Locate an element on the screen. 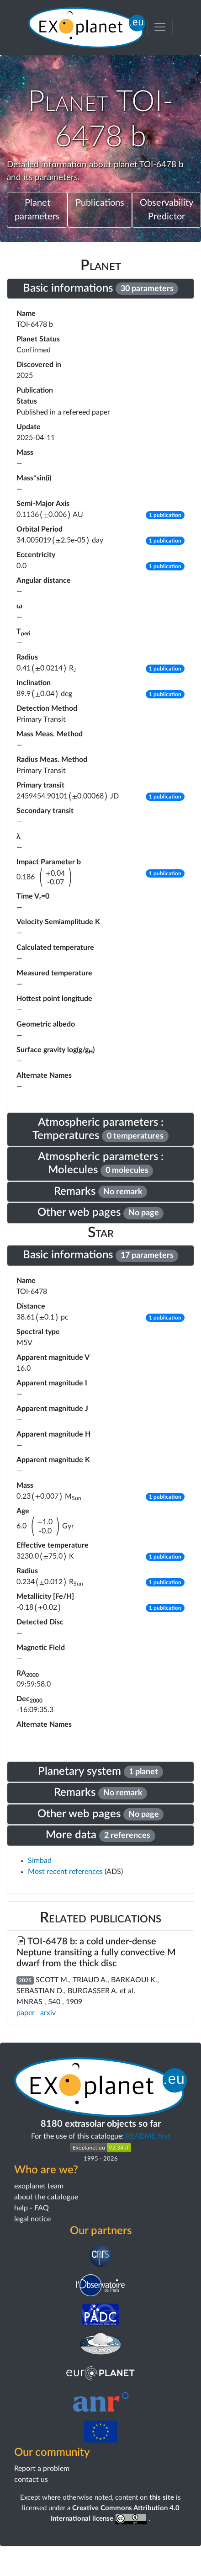 The image size is (201, 2576). contact us is located at coordinates (31, 2479).